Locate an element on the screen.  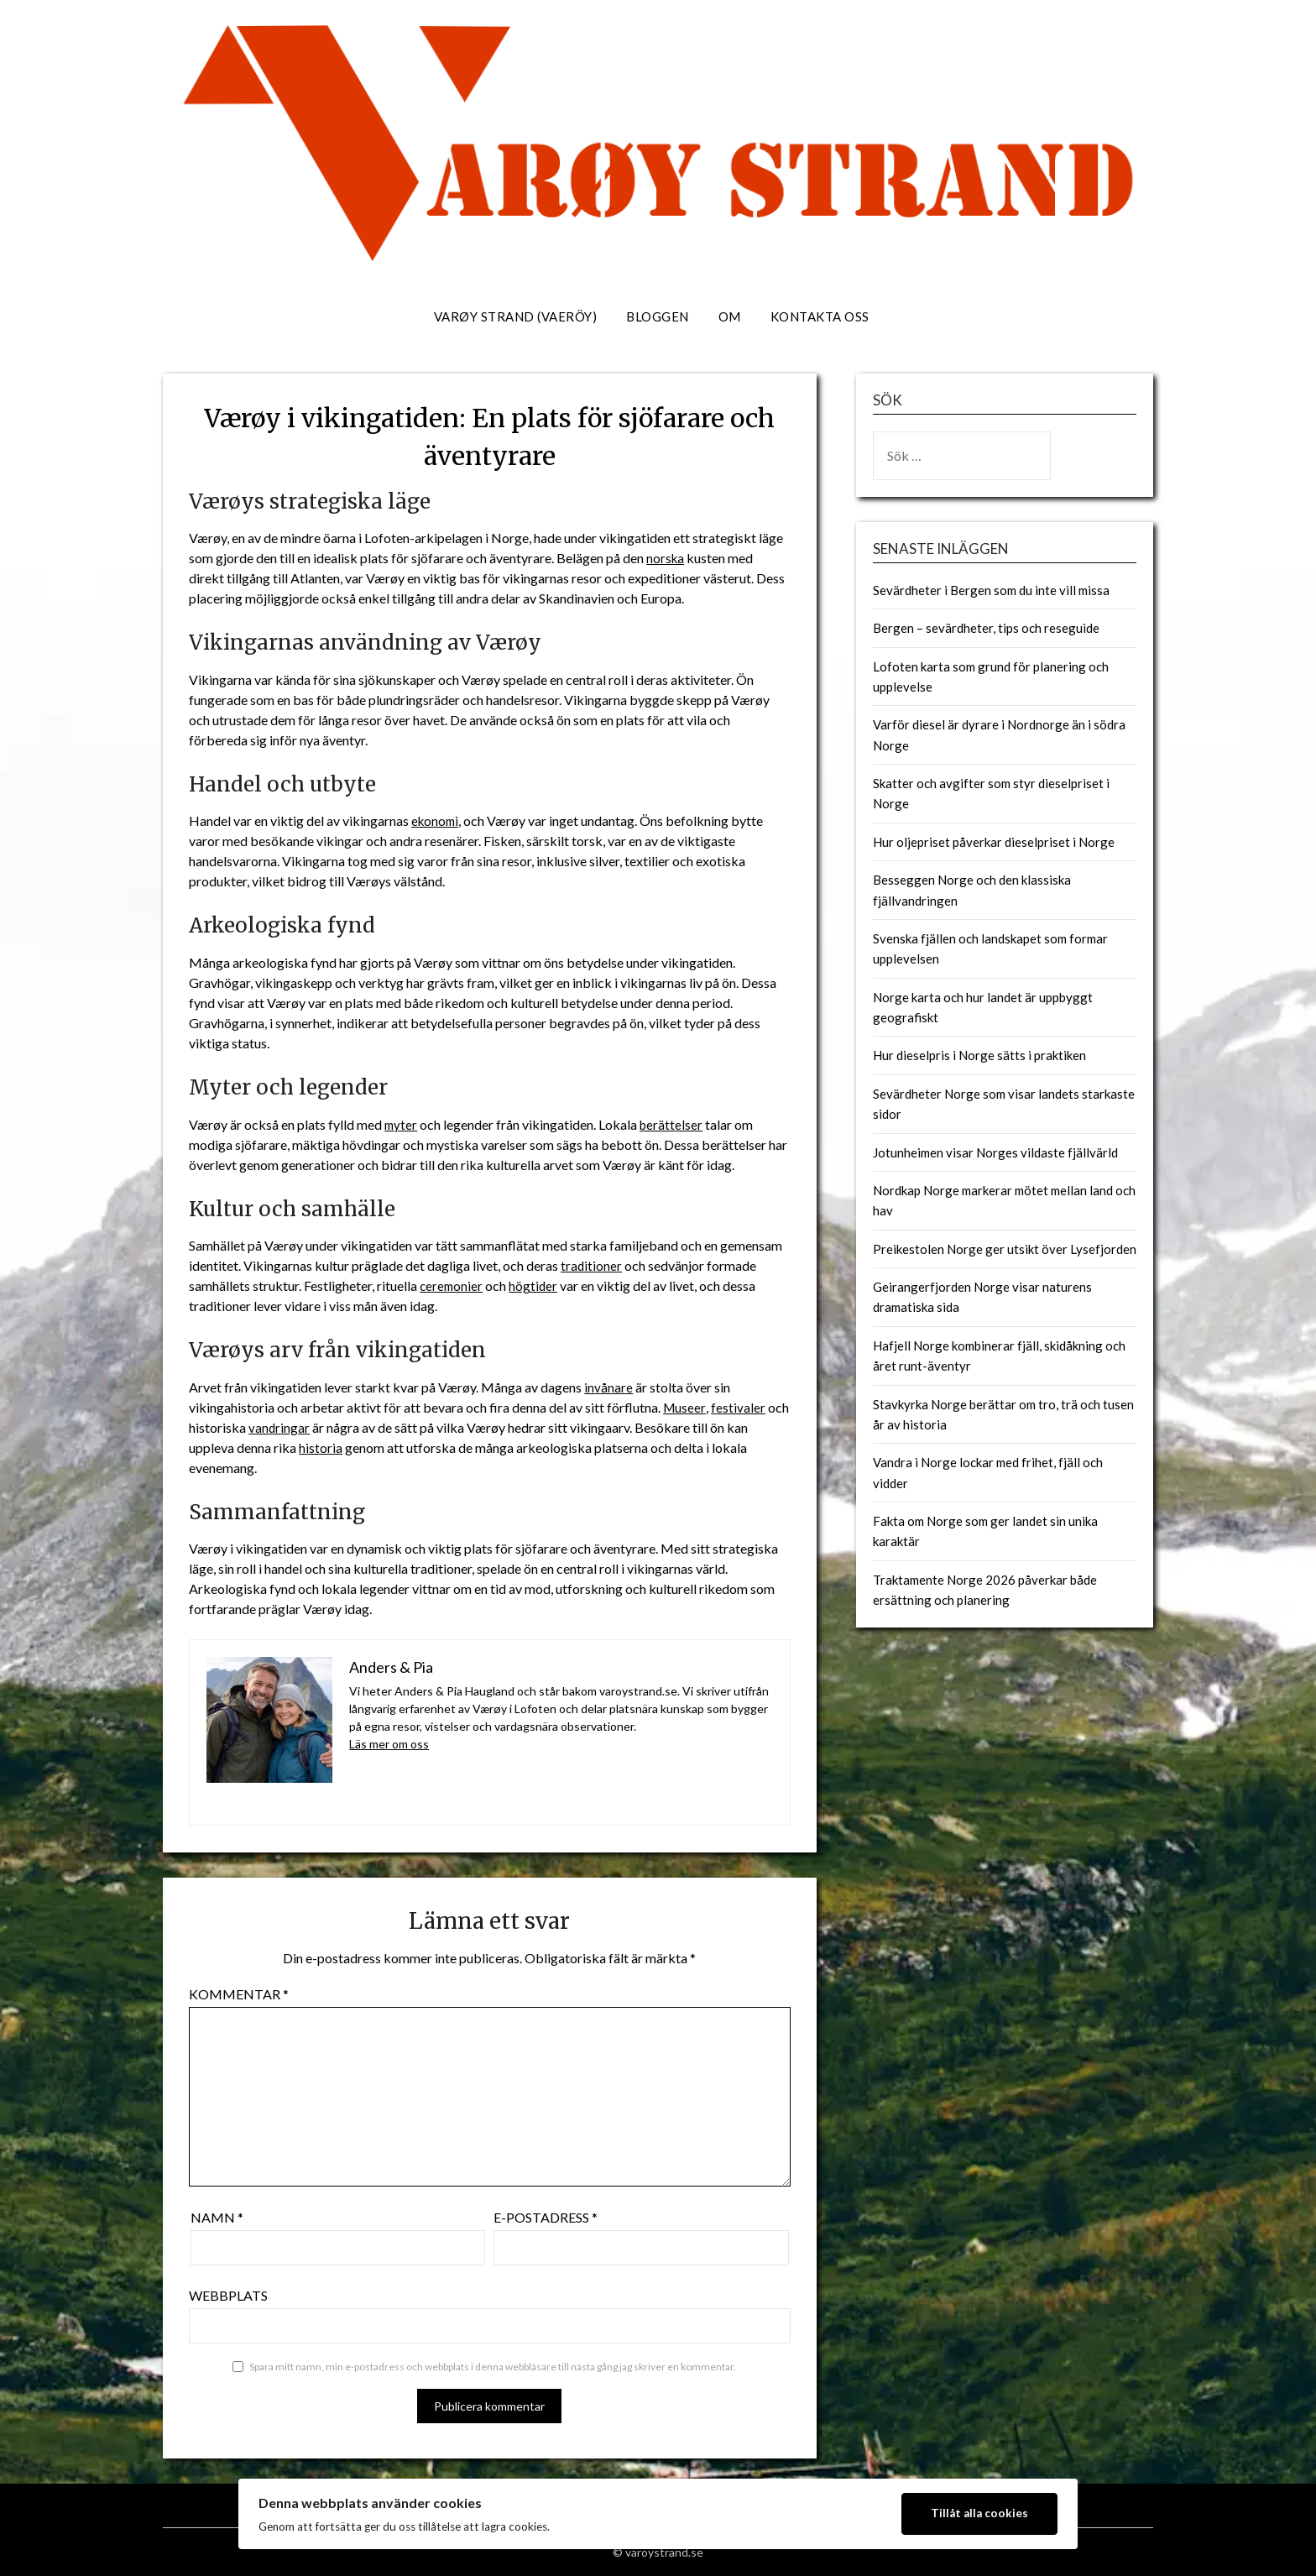
Tillåt alla cookies is located at coordinates (979, 2513).